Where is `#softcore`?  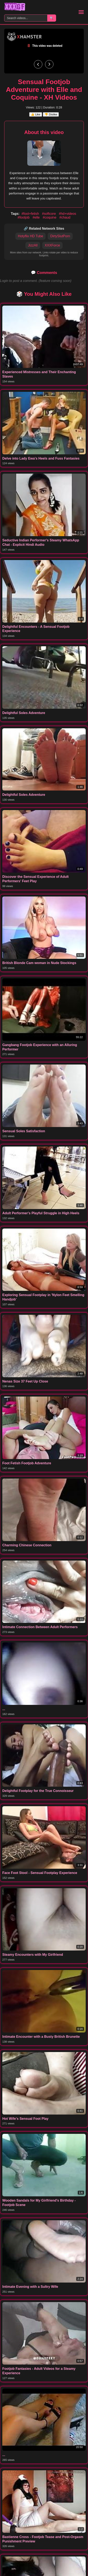 #softcore is located at coordinates (49, 213).